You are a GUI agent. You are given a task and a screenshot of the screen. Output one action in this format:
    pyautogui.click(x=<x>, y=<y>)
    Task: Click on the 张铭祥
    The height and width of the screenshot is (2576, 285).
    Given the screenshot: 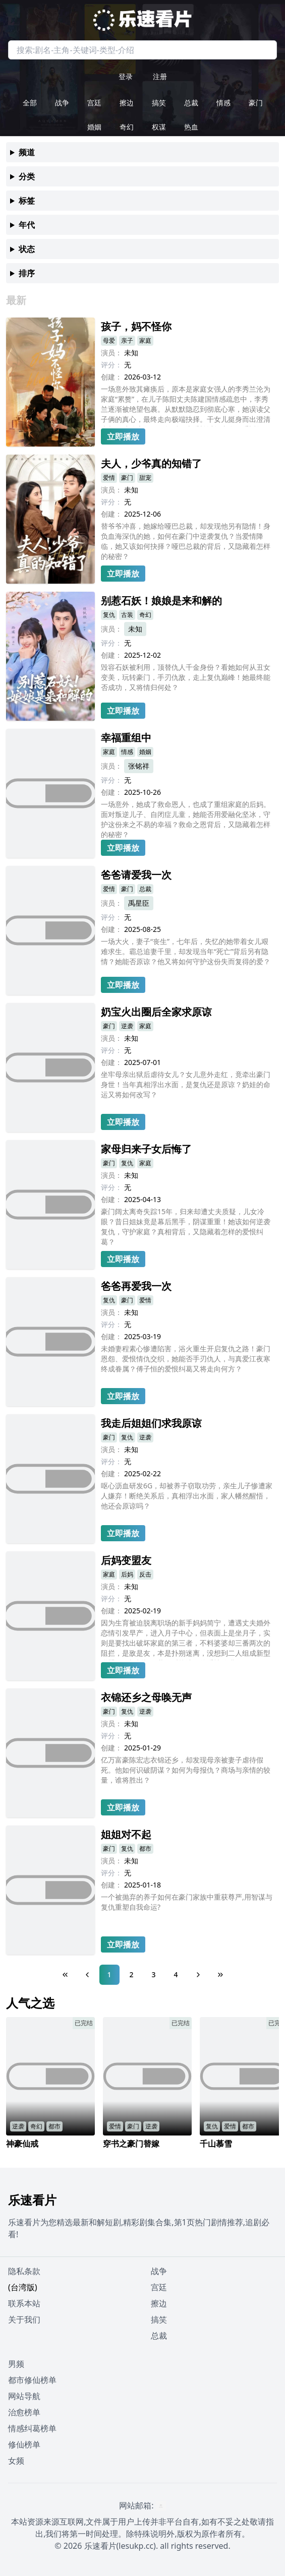 What is the action you would take?
    pyautogui.click(x=138, y=766)
    